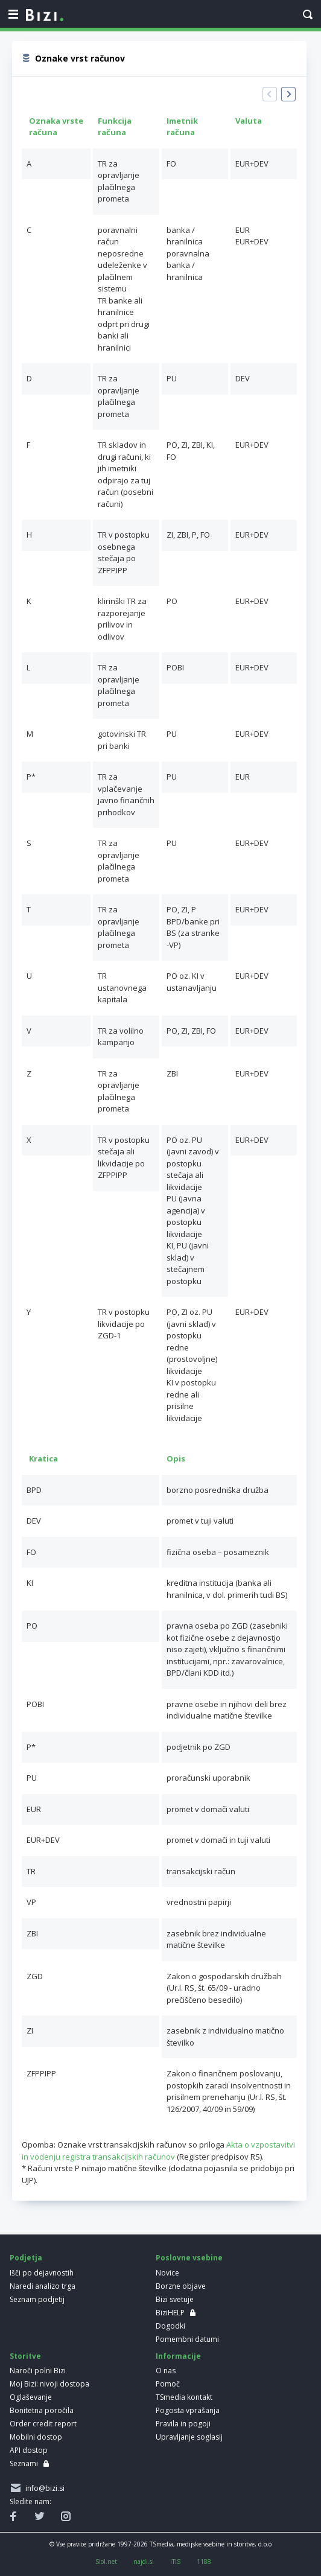 Image resolution: width=321 pixels, height=2576 pixels. What do you see at coordinates (175, 2561) in the screenshot?
I see `iTIS` at bounding box center [175, 2561].